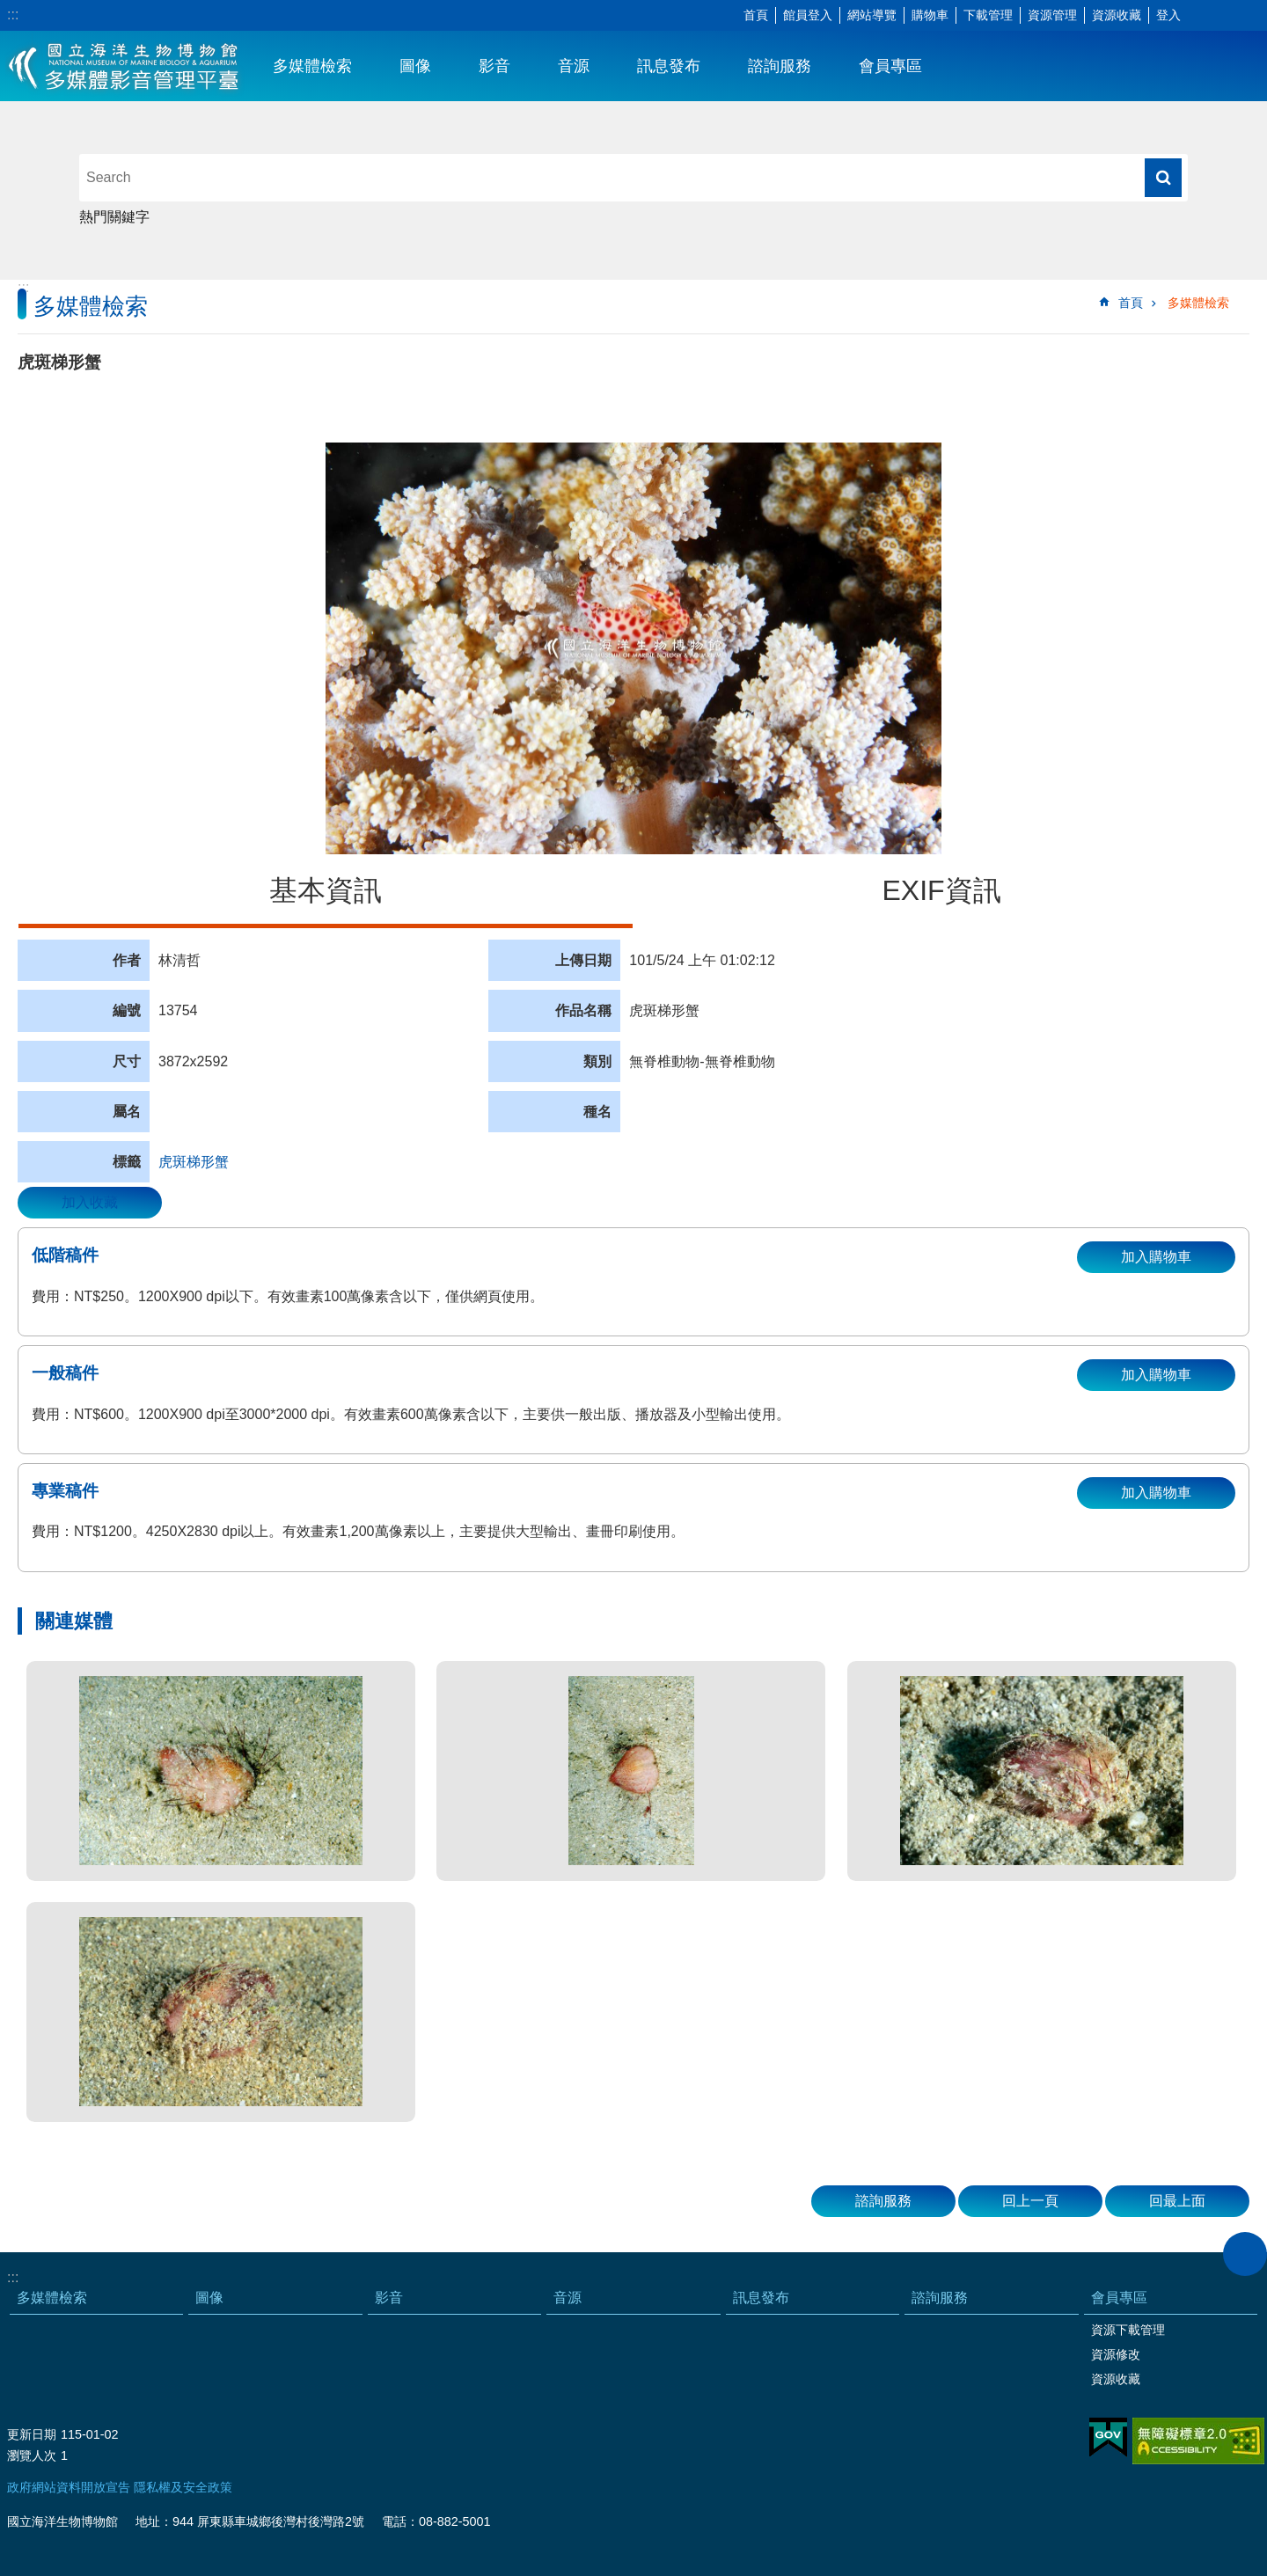  What do you see at coordinates (1227, 16) in the screenshot?
I see `分享 [button]` at bounding box center [1227, 16].